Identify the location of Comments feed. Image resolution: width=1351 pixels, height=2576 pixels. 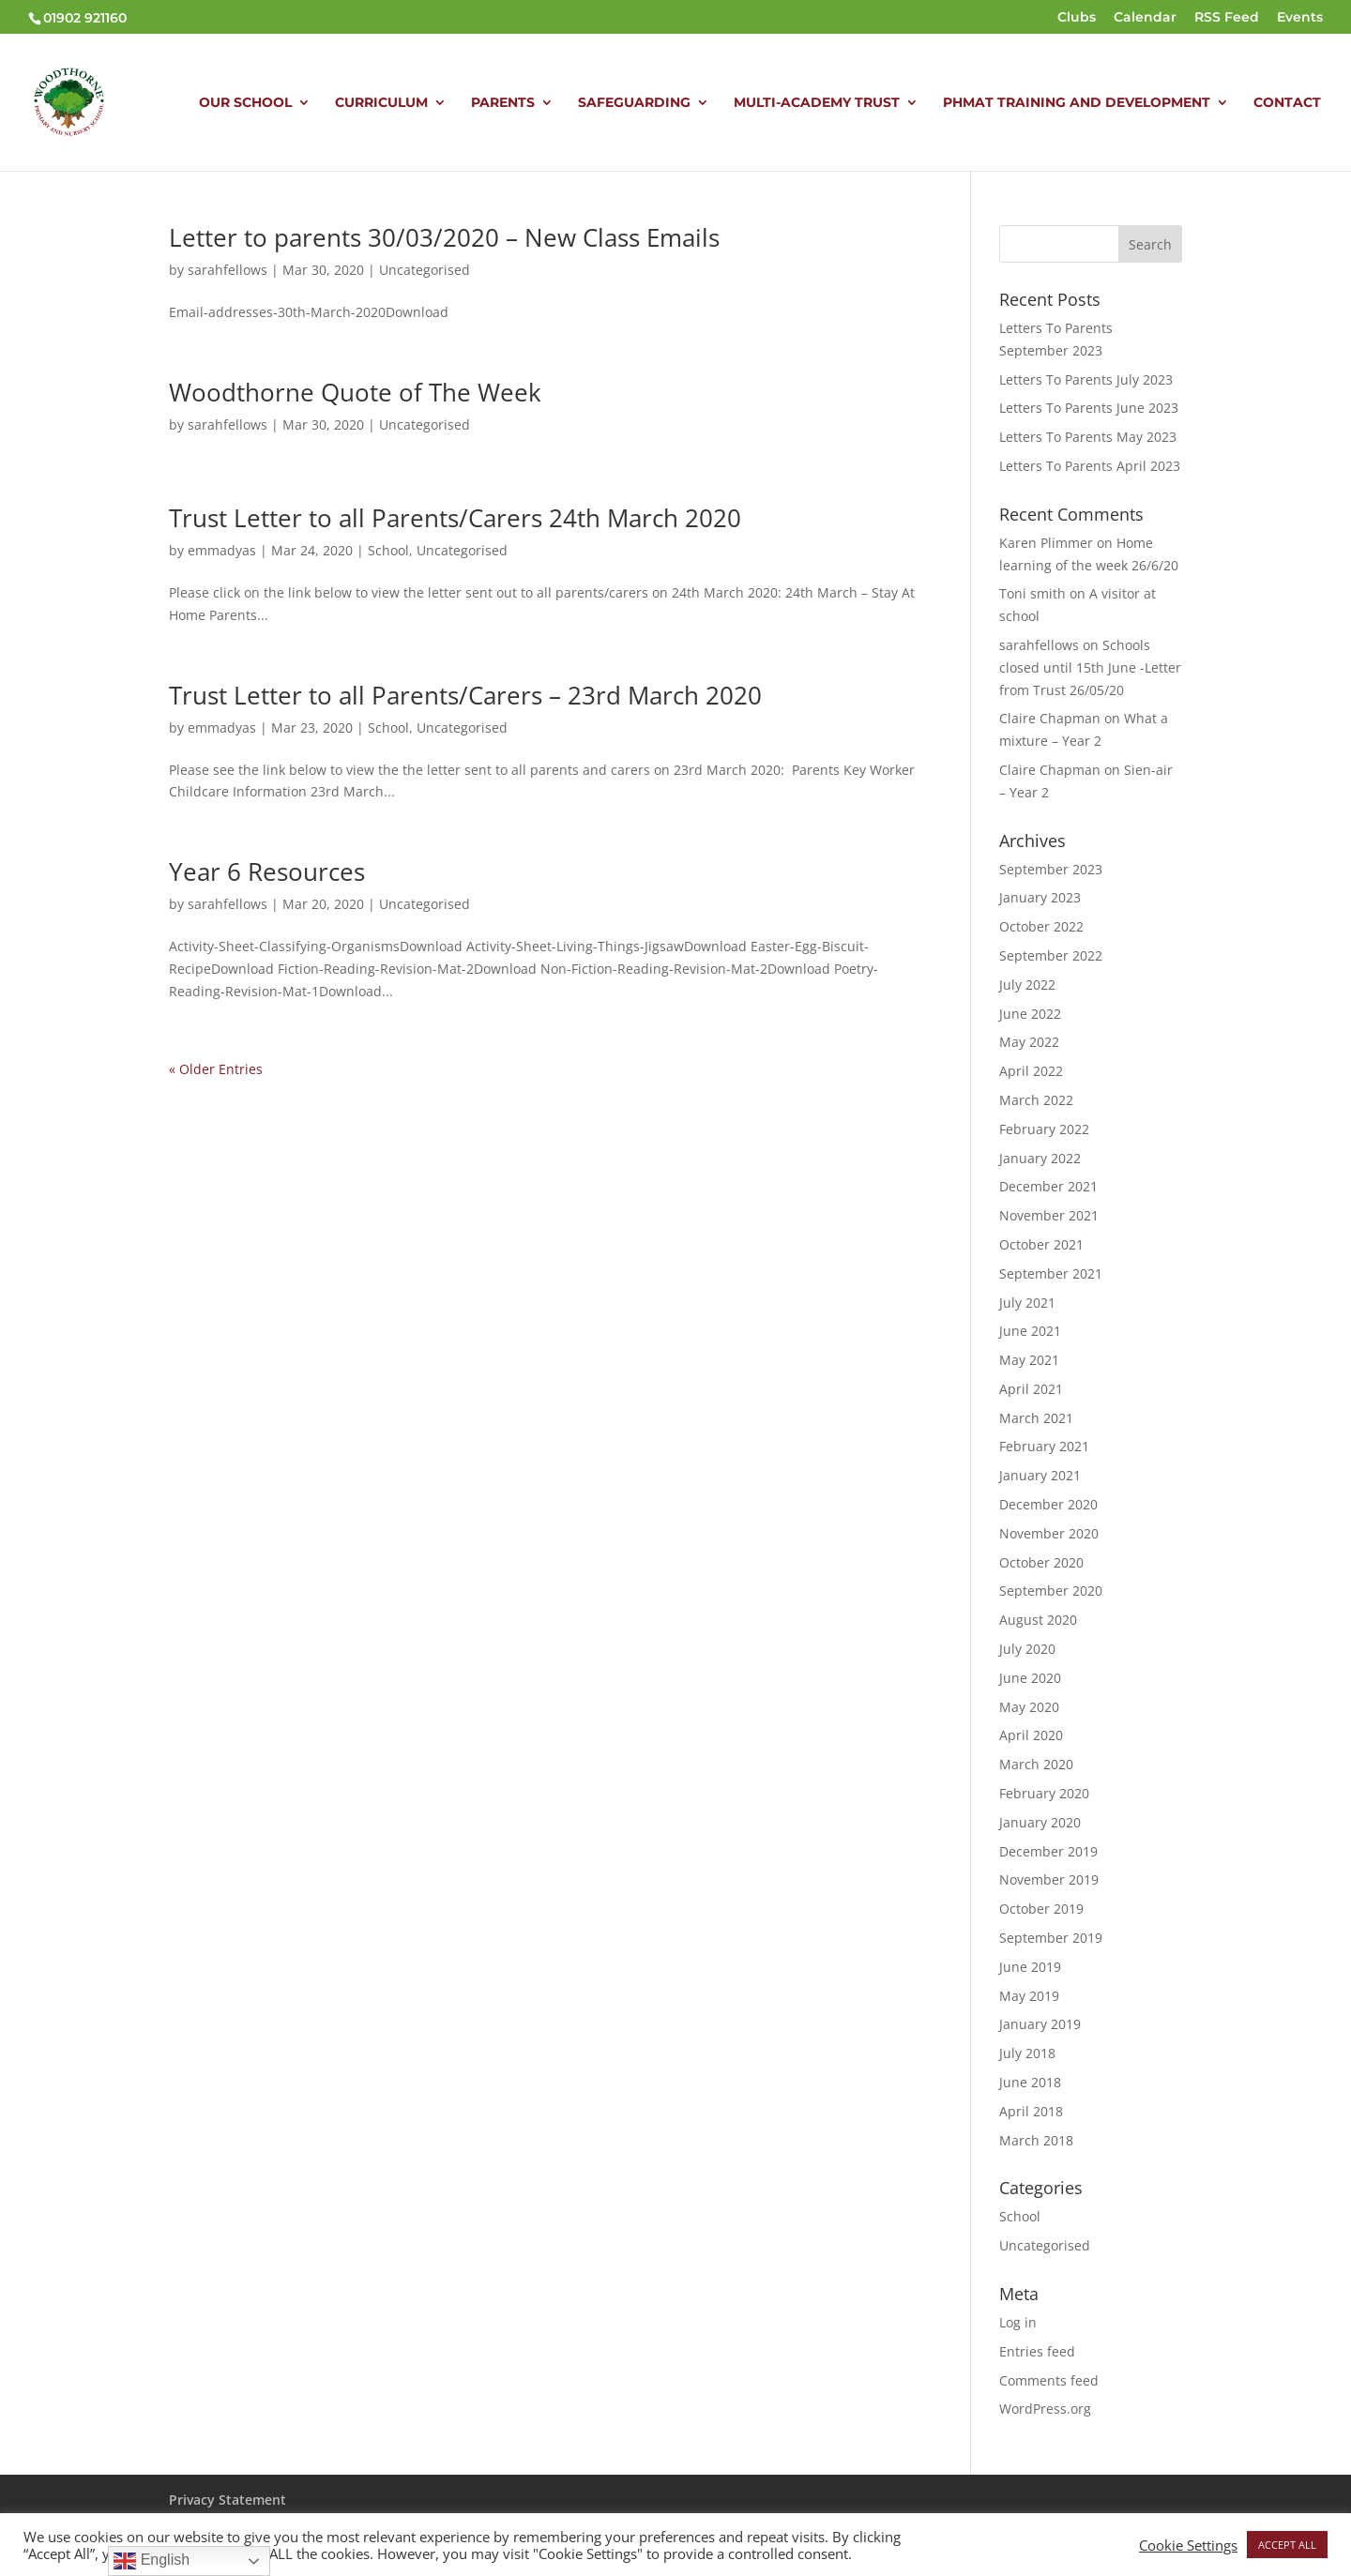
(1049, 2380).